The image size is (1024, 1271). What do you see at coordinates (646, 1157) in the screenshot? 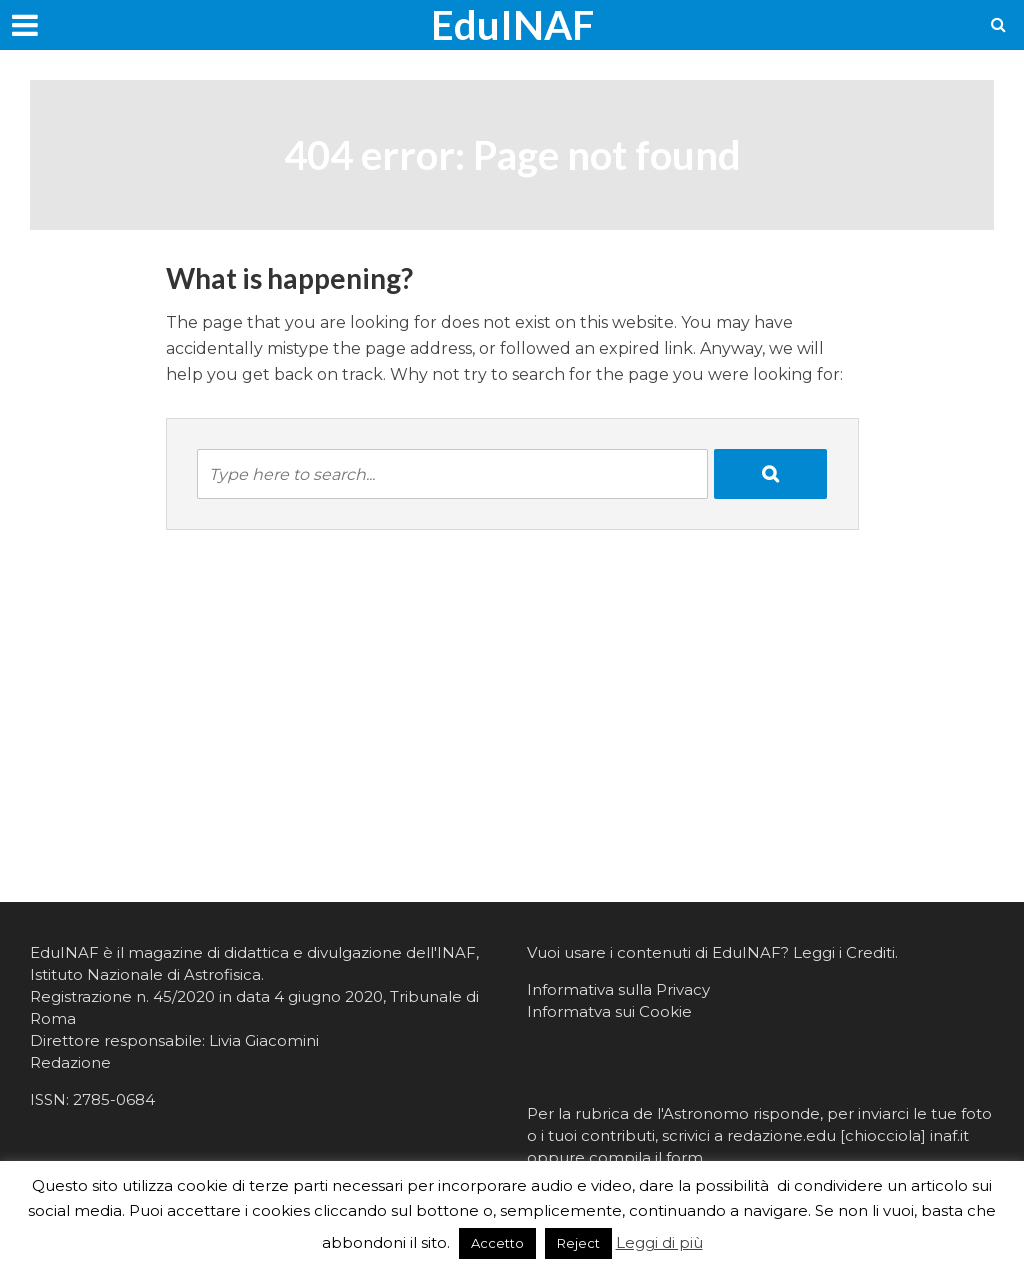
I see `compila il form` at bounding box center [646, 1157].